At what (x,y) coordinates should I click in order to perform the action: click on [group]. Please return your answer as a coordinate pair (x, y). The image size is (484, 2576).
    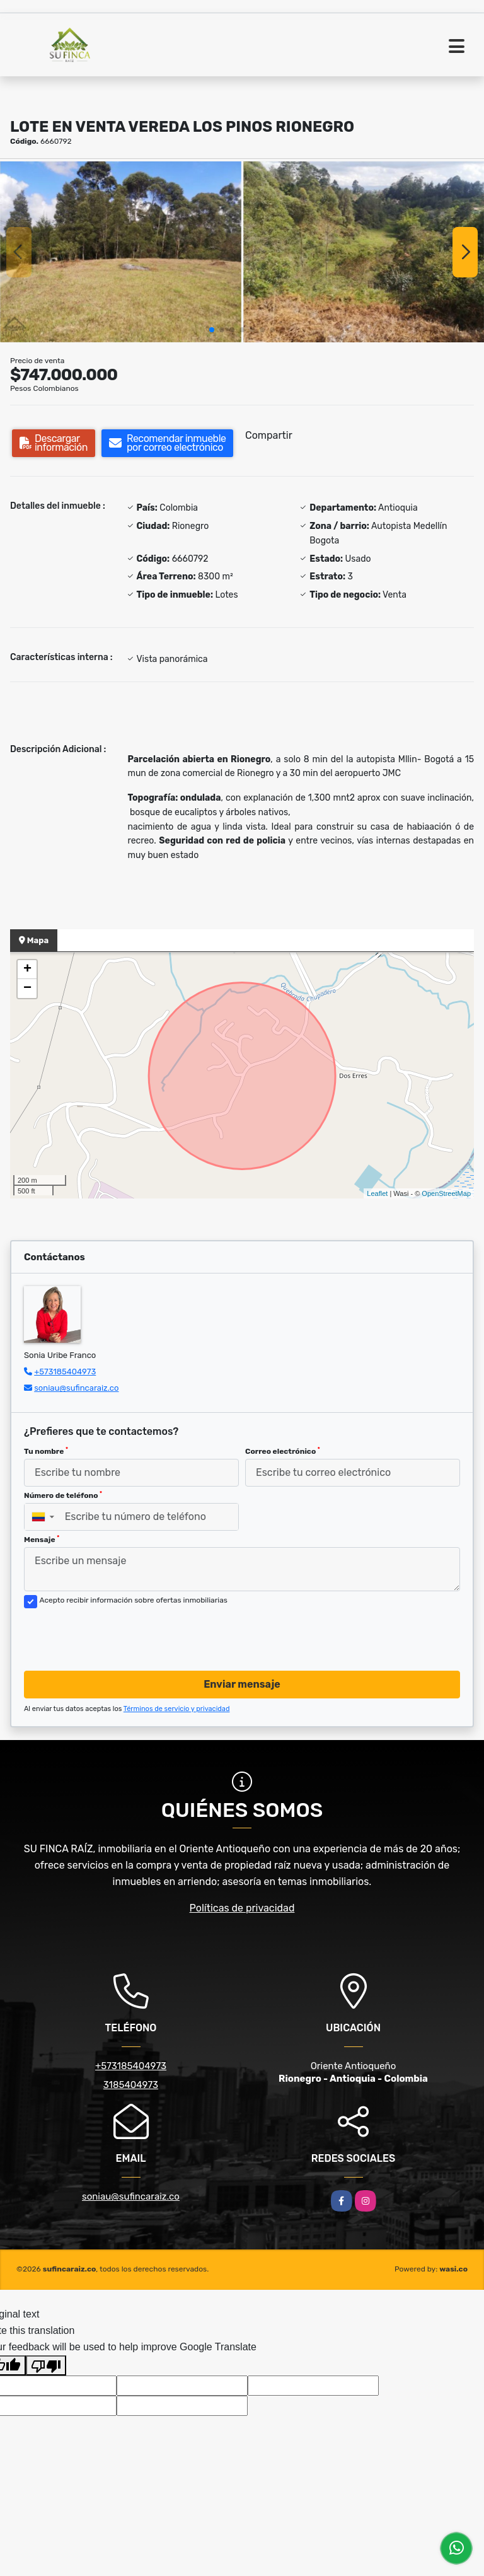
    Looking at the image, I should click on (120, 251).